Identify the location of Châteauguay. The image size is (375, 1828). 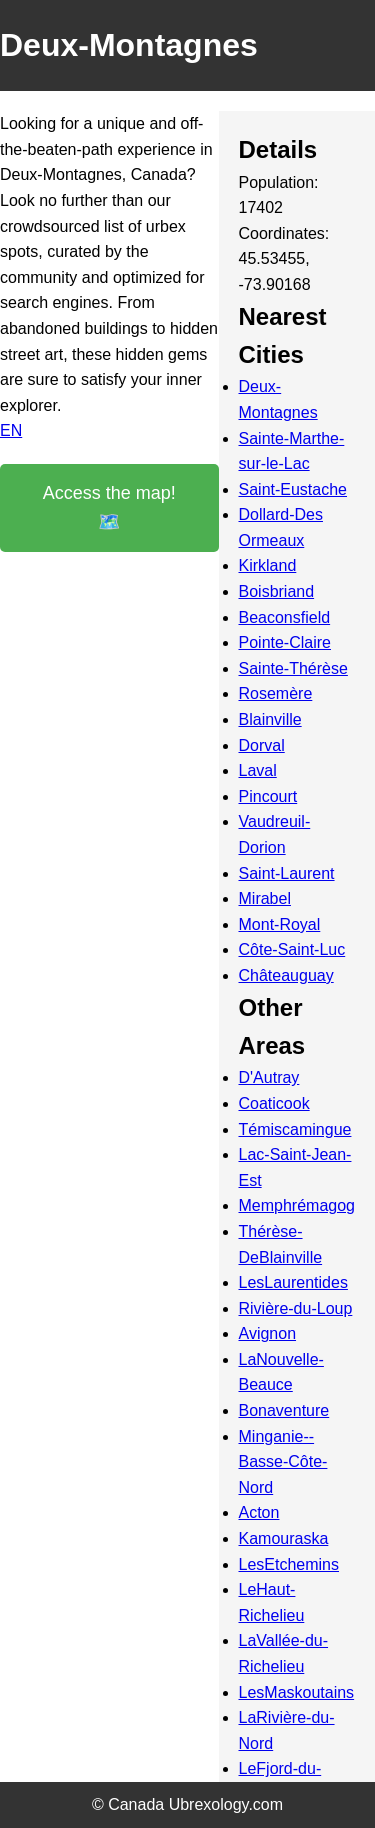
(286, 975).